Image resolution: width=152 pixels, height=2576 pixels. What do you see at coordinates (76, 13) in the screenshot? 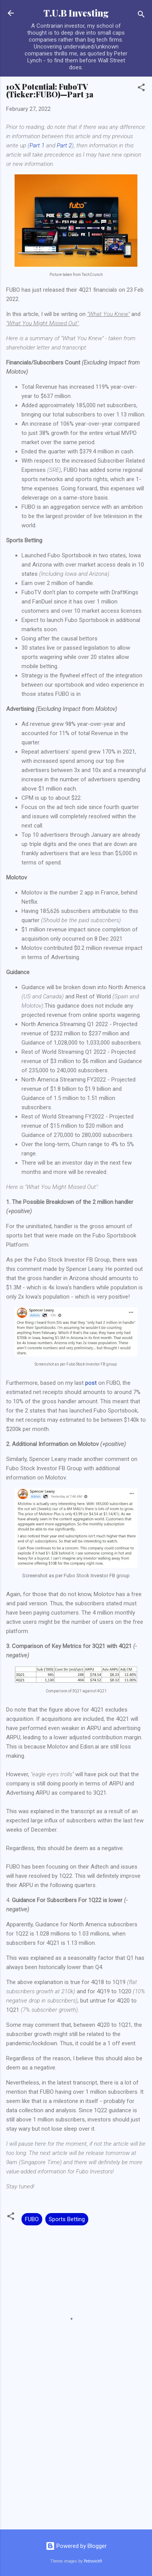
I see `T.U.B Investing` at bounding box center [76, 13].